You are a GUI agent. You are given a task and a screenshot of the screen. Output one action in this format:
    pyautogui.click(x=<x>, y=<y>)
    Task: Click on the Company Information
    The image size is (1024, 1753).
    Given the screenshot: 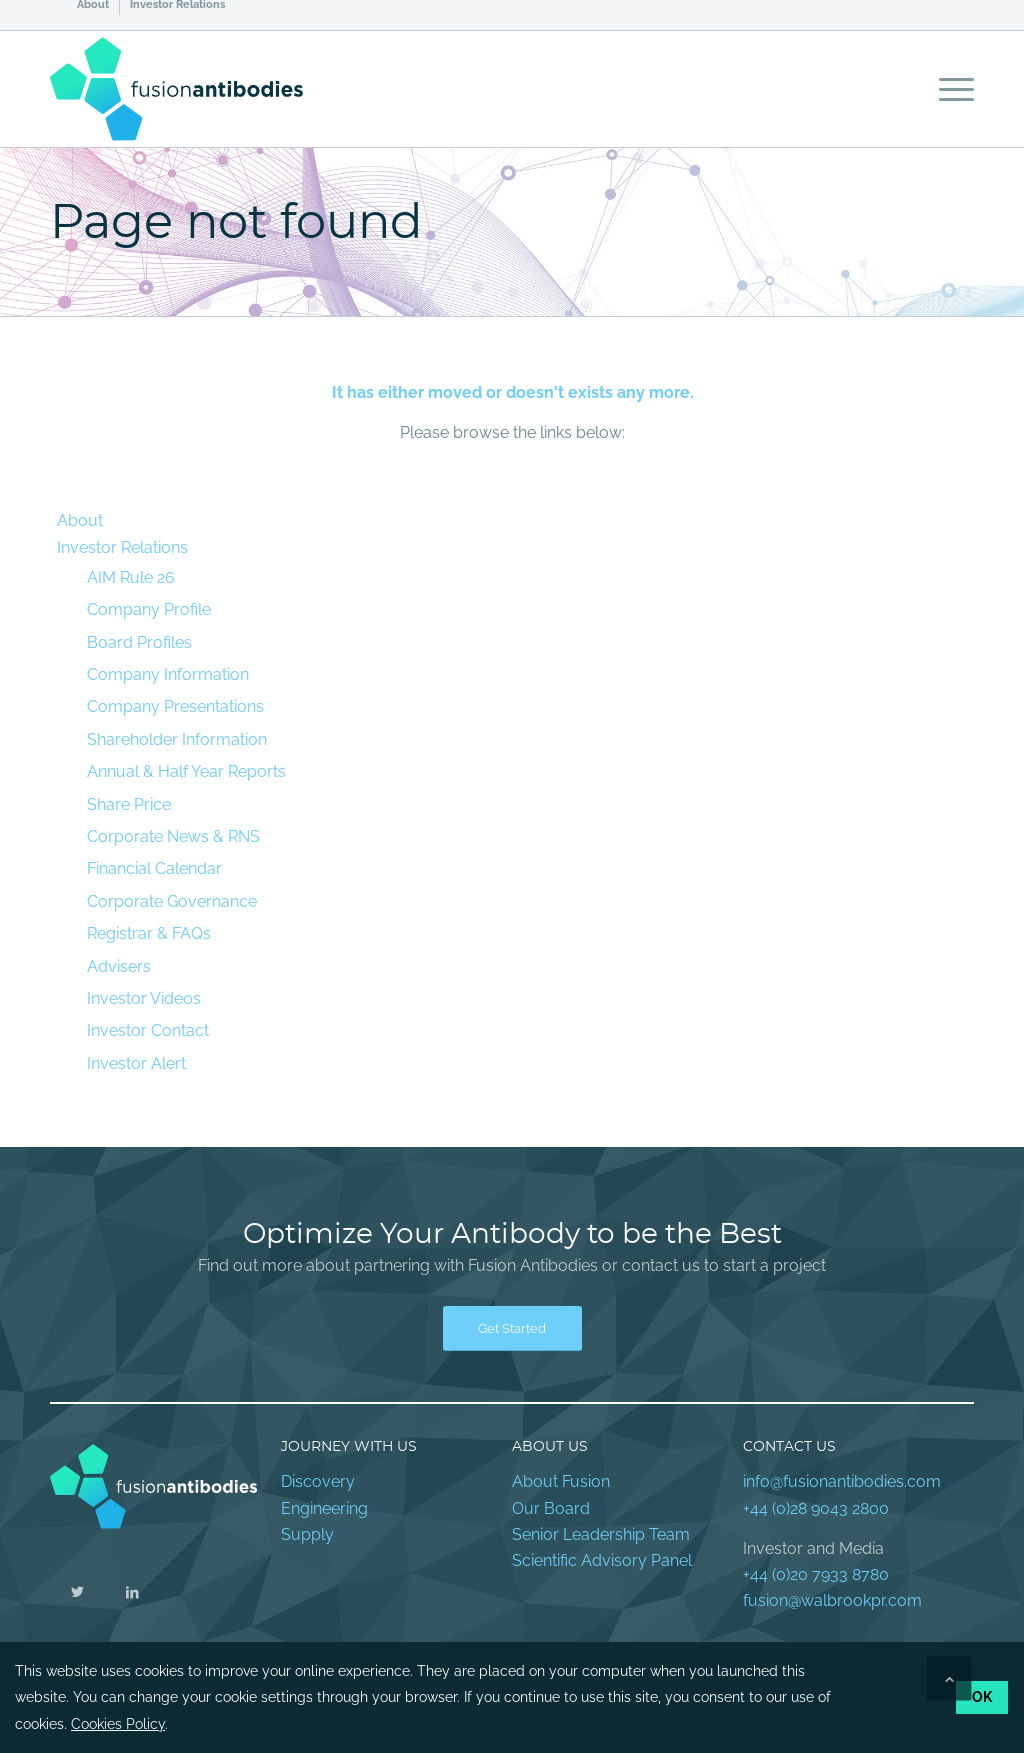 What is the action you would take?
    pyautogui.click(x=168, y=674)
    